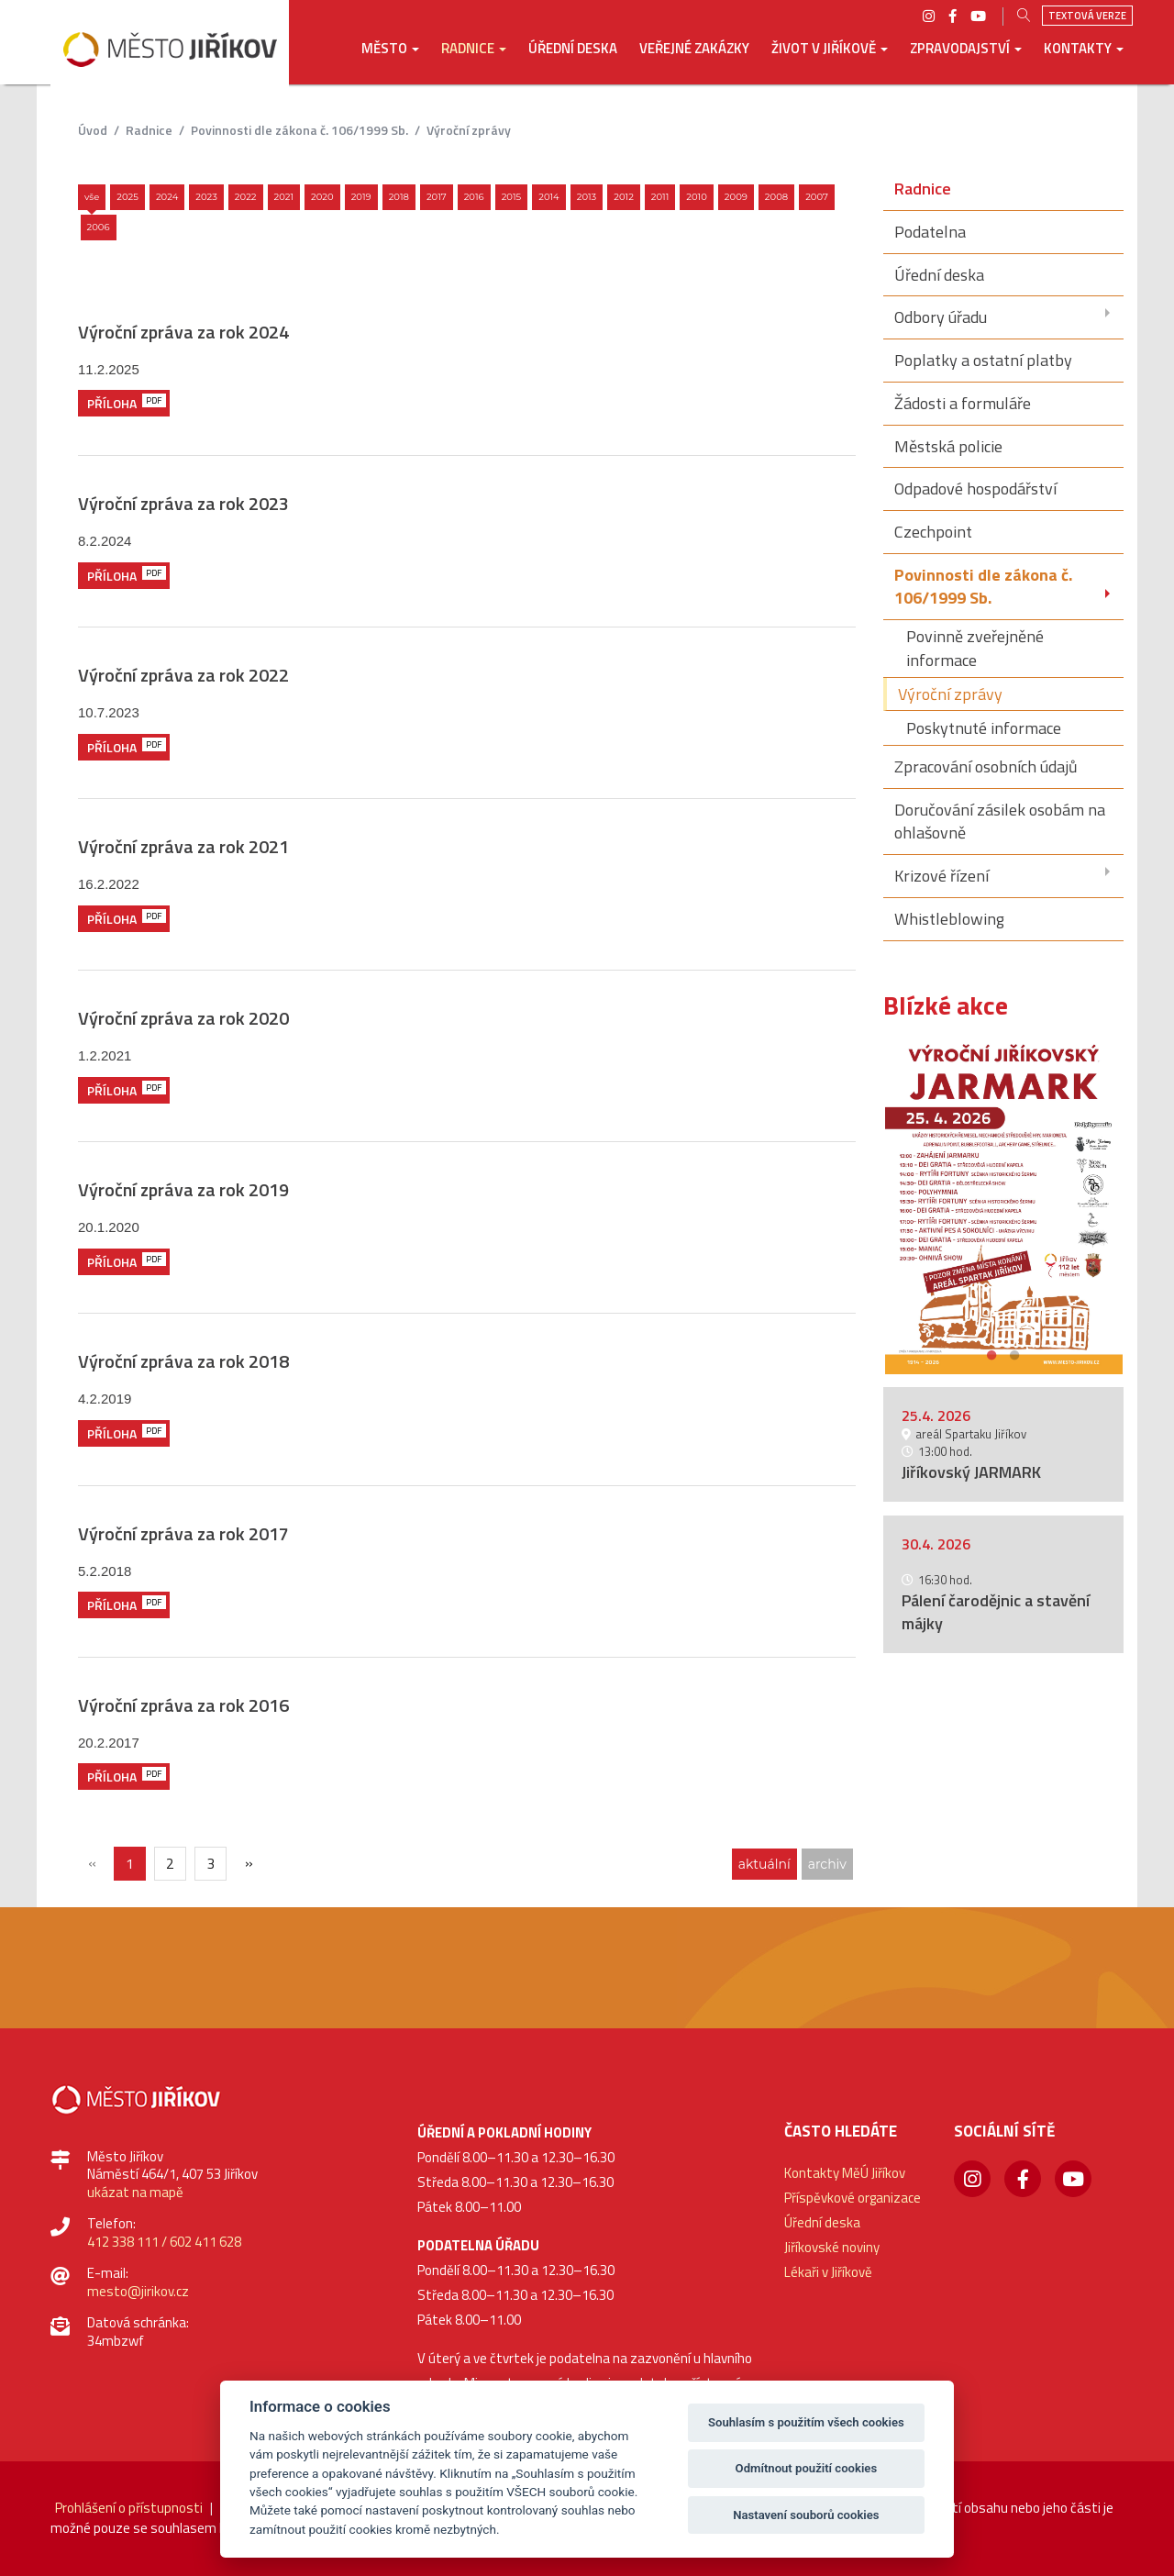  Describe the element at coordinates (164, 2241) in the screenshot. I see `412 338 111 / 602 411 628` at that location.